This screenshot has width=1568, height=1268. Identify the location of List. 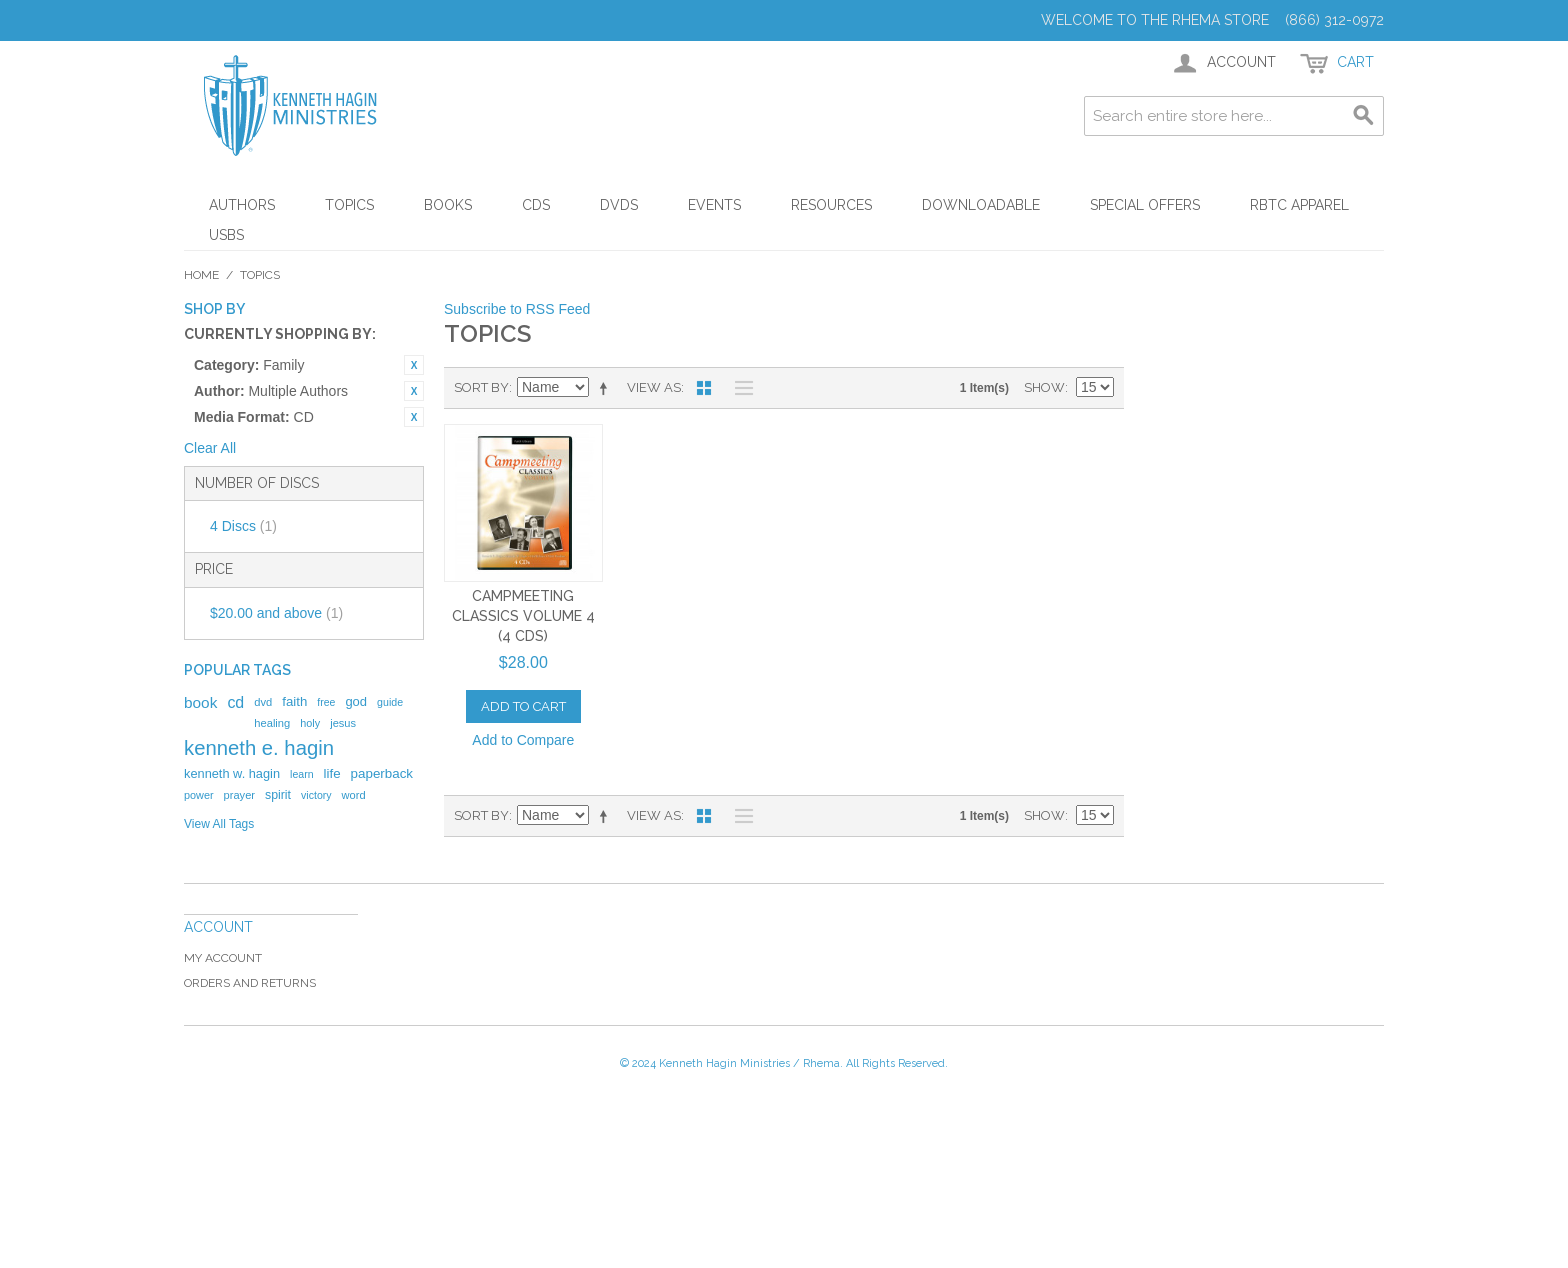
(739, 388).